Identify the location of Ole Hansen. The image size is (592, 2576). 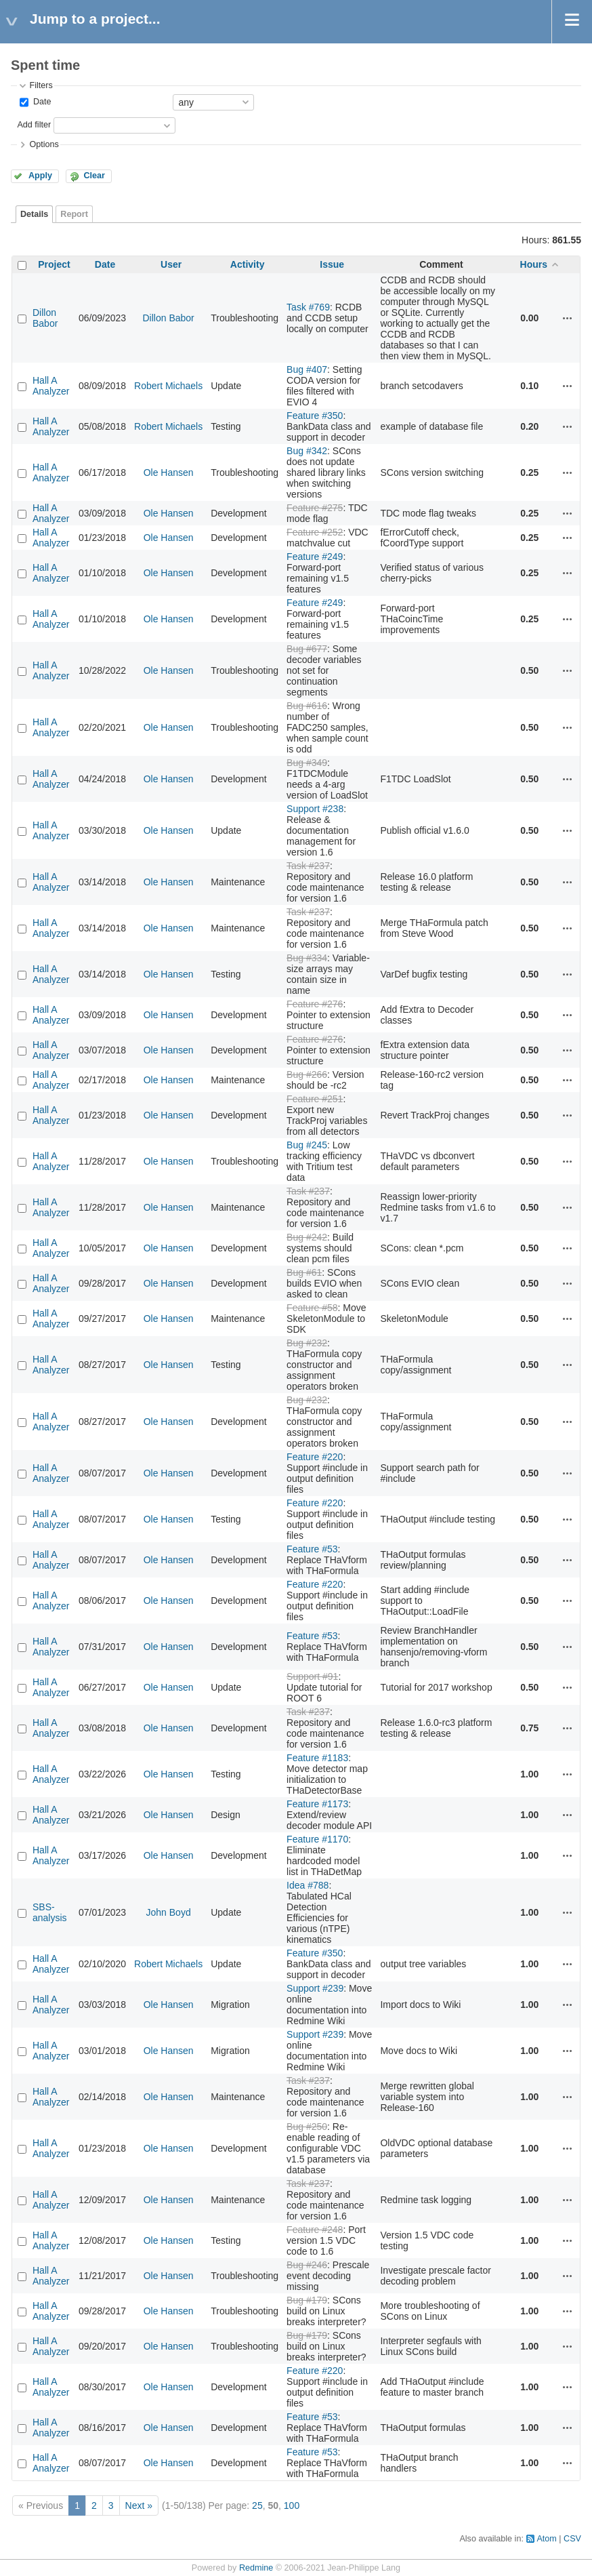
(169, 472).